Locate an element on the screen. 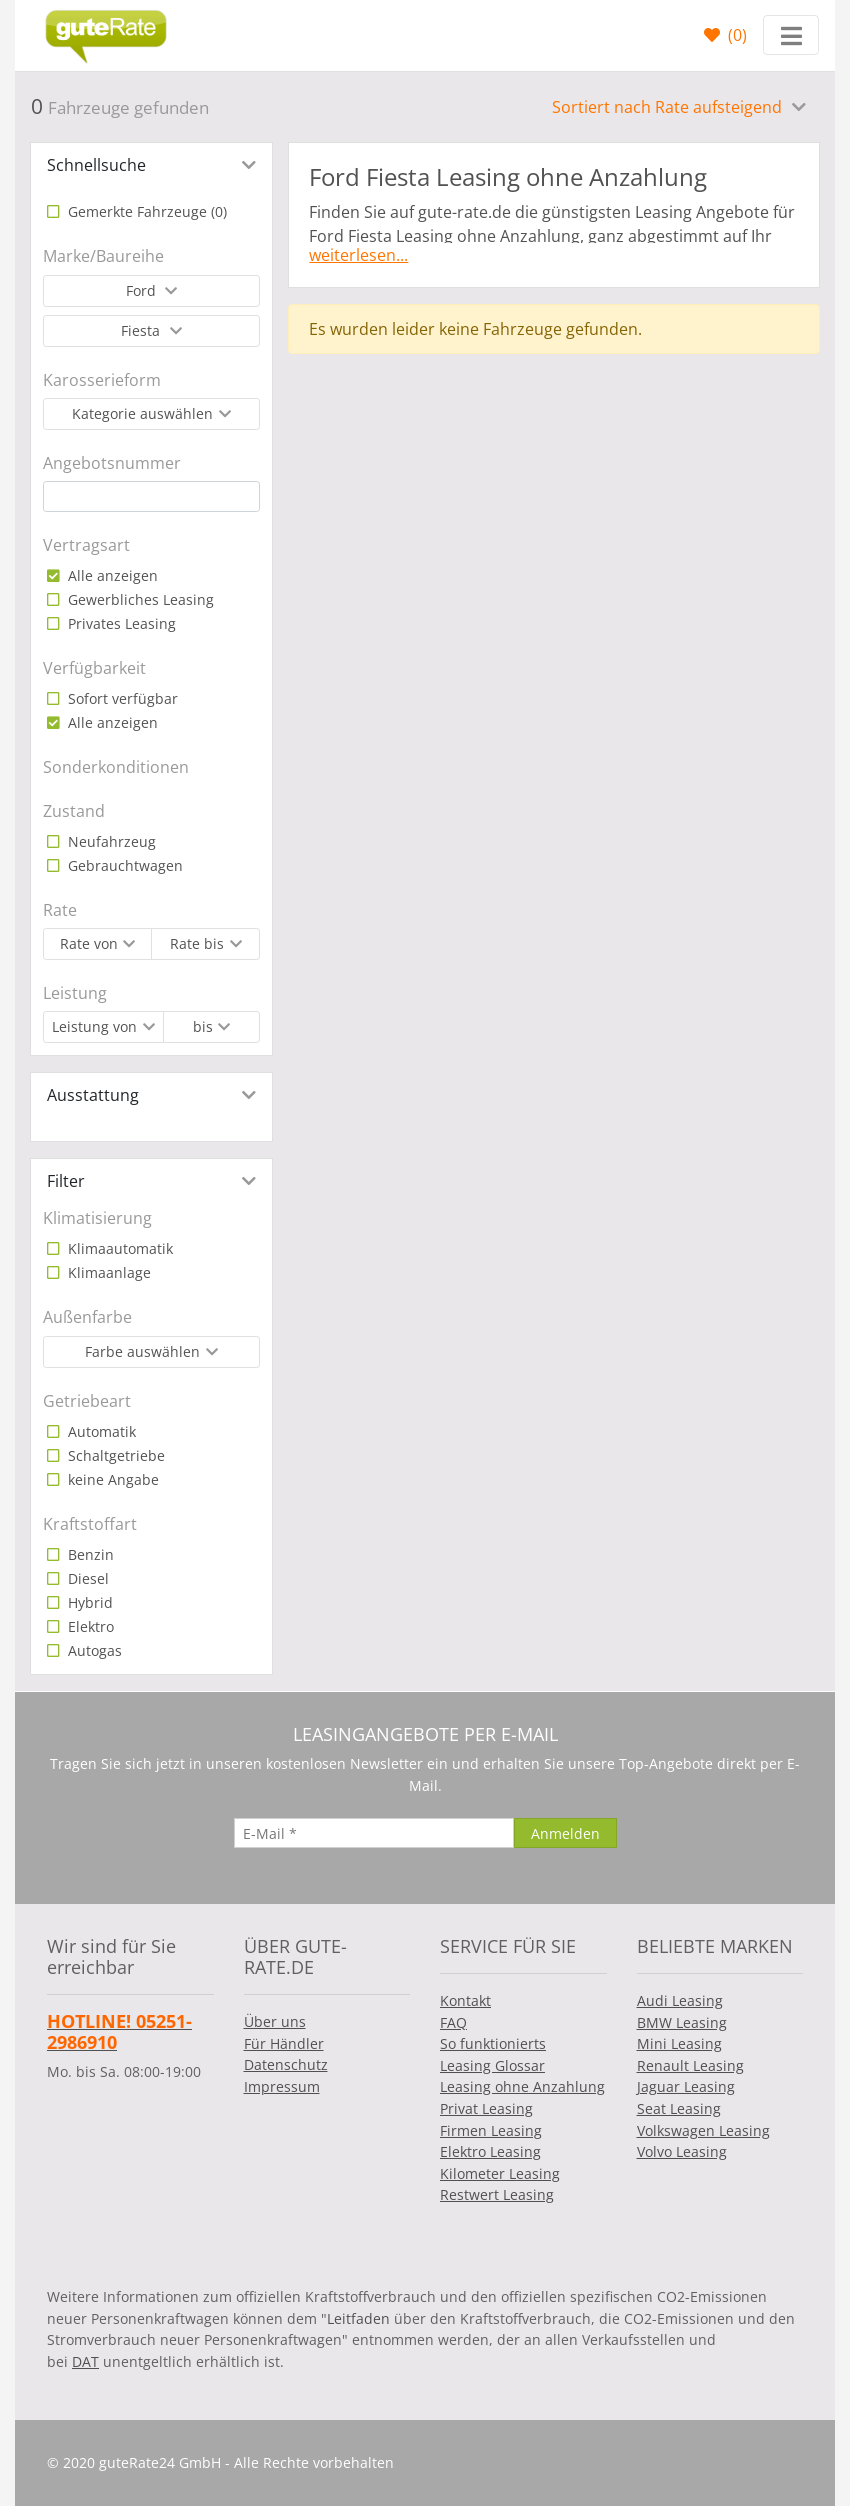 The height and width of the screenshot is (2506, 850). Filter is located at coordinates (66, 1181).